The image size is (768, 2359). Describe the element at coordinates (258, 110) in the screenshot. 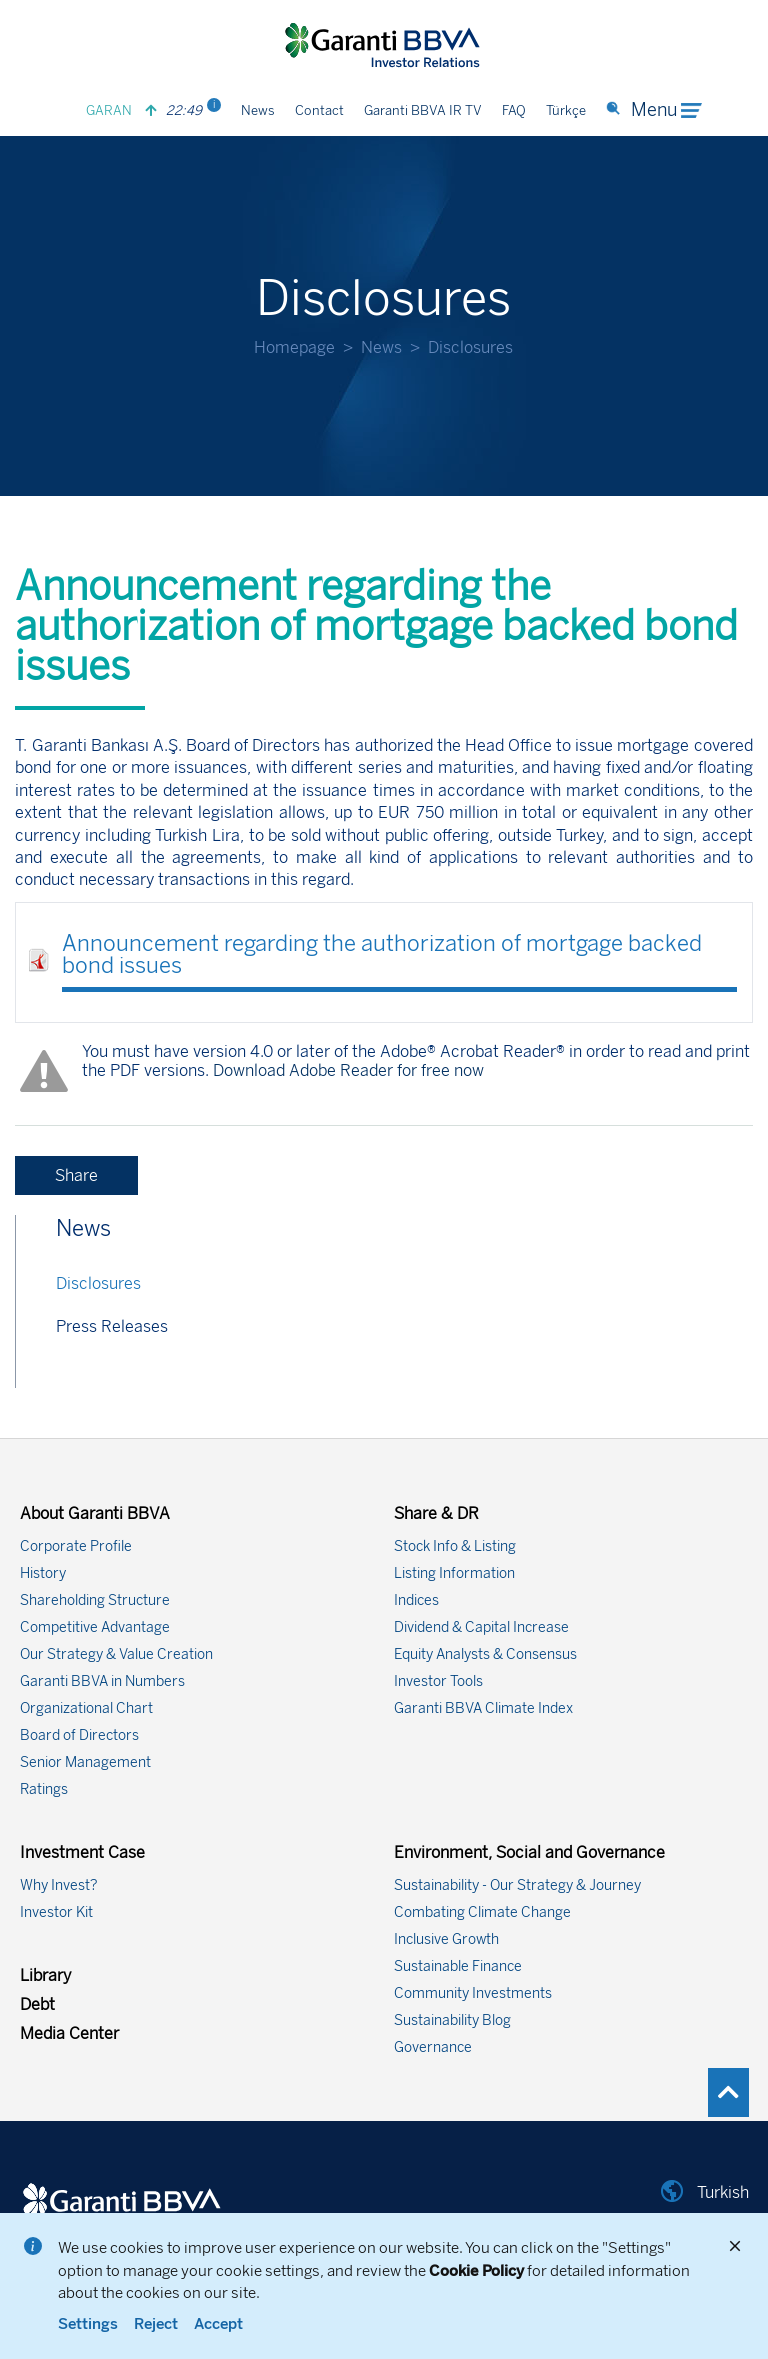

I see `News` at that location.